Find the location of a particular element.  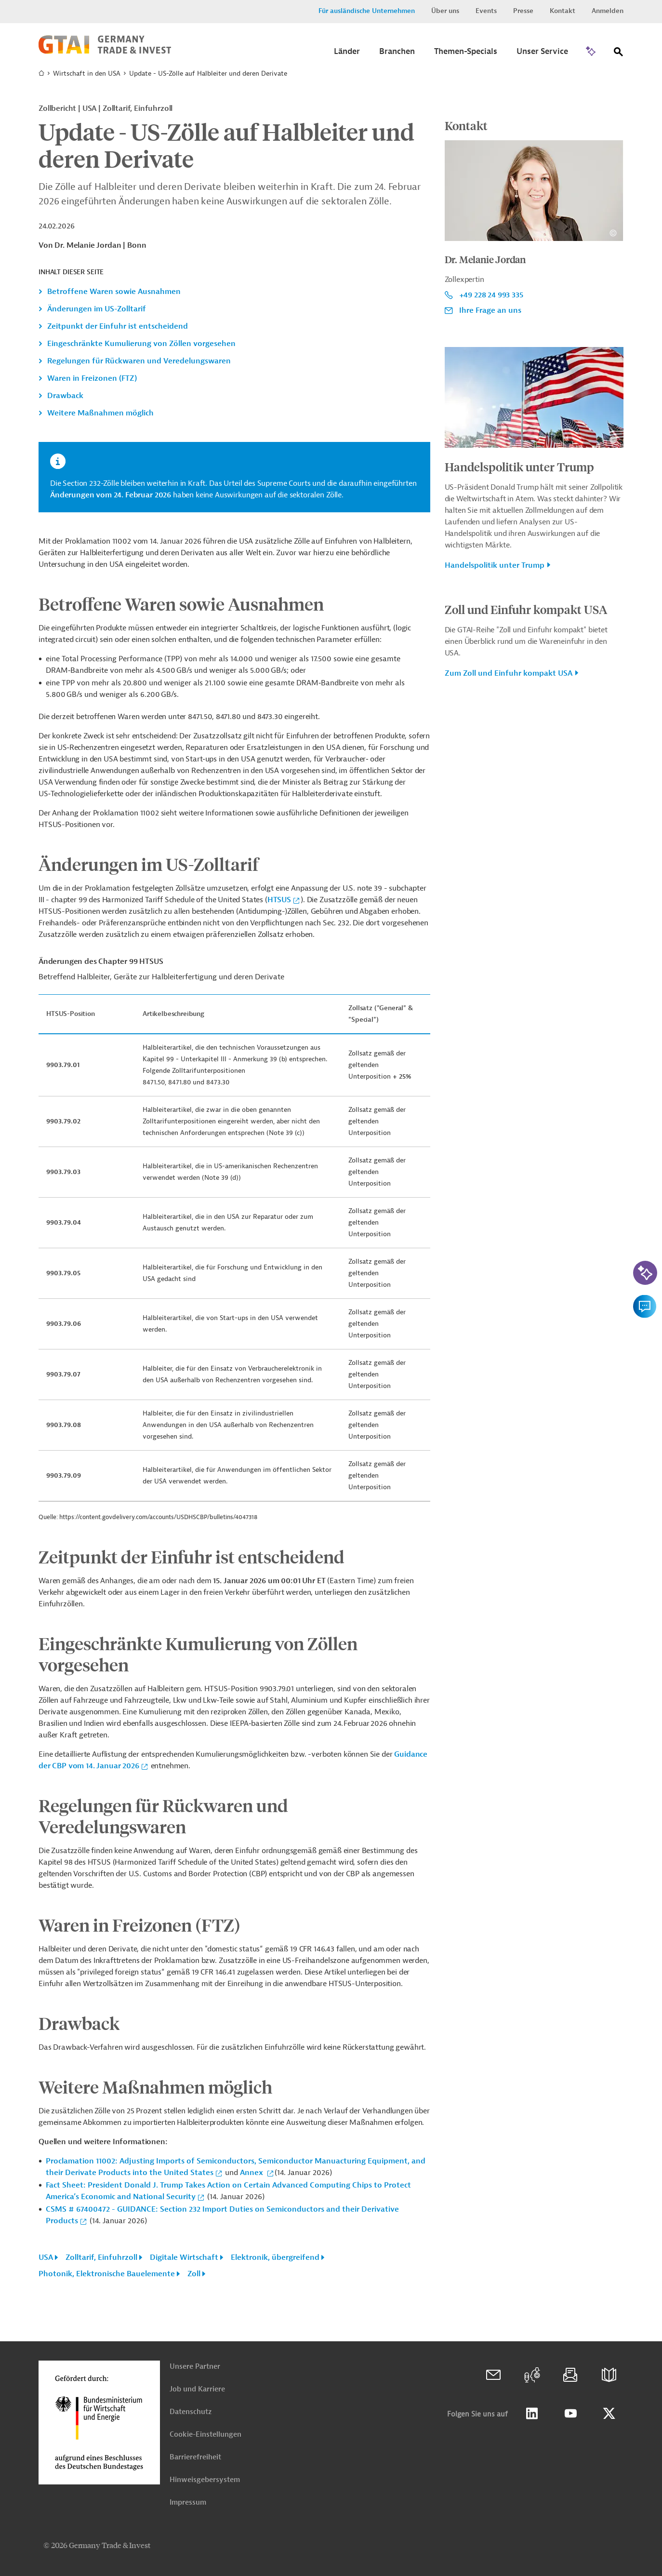

Anmelden is located at coordinates (607, 11).